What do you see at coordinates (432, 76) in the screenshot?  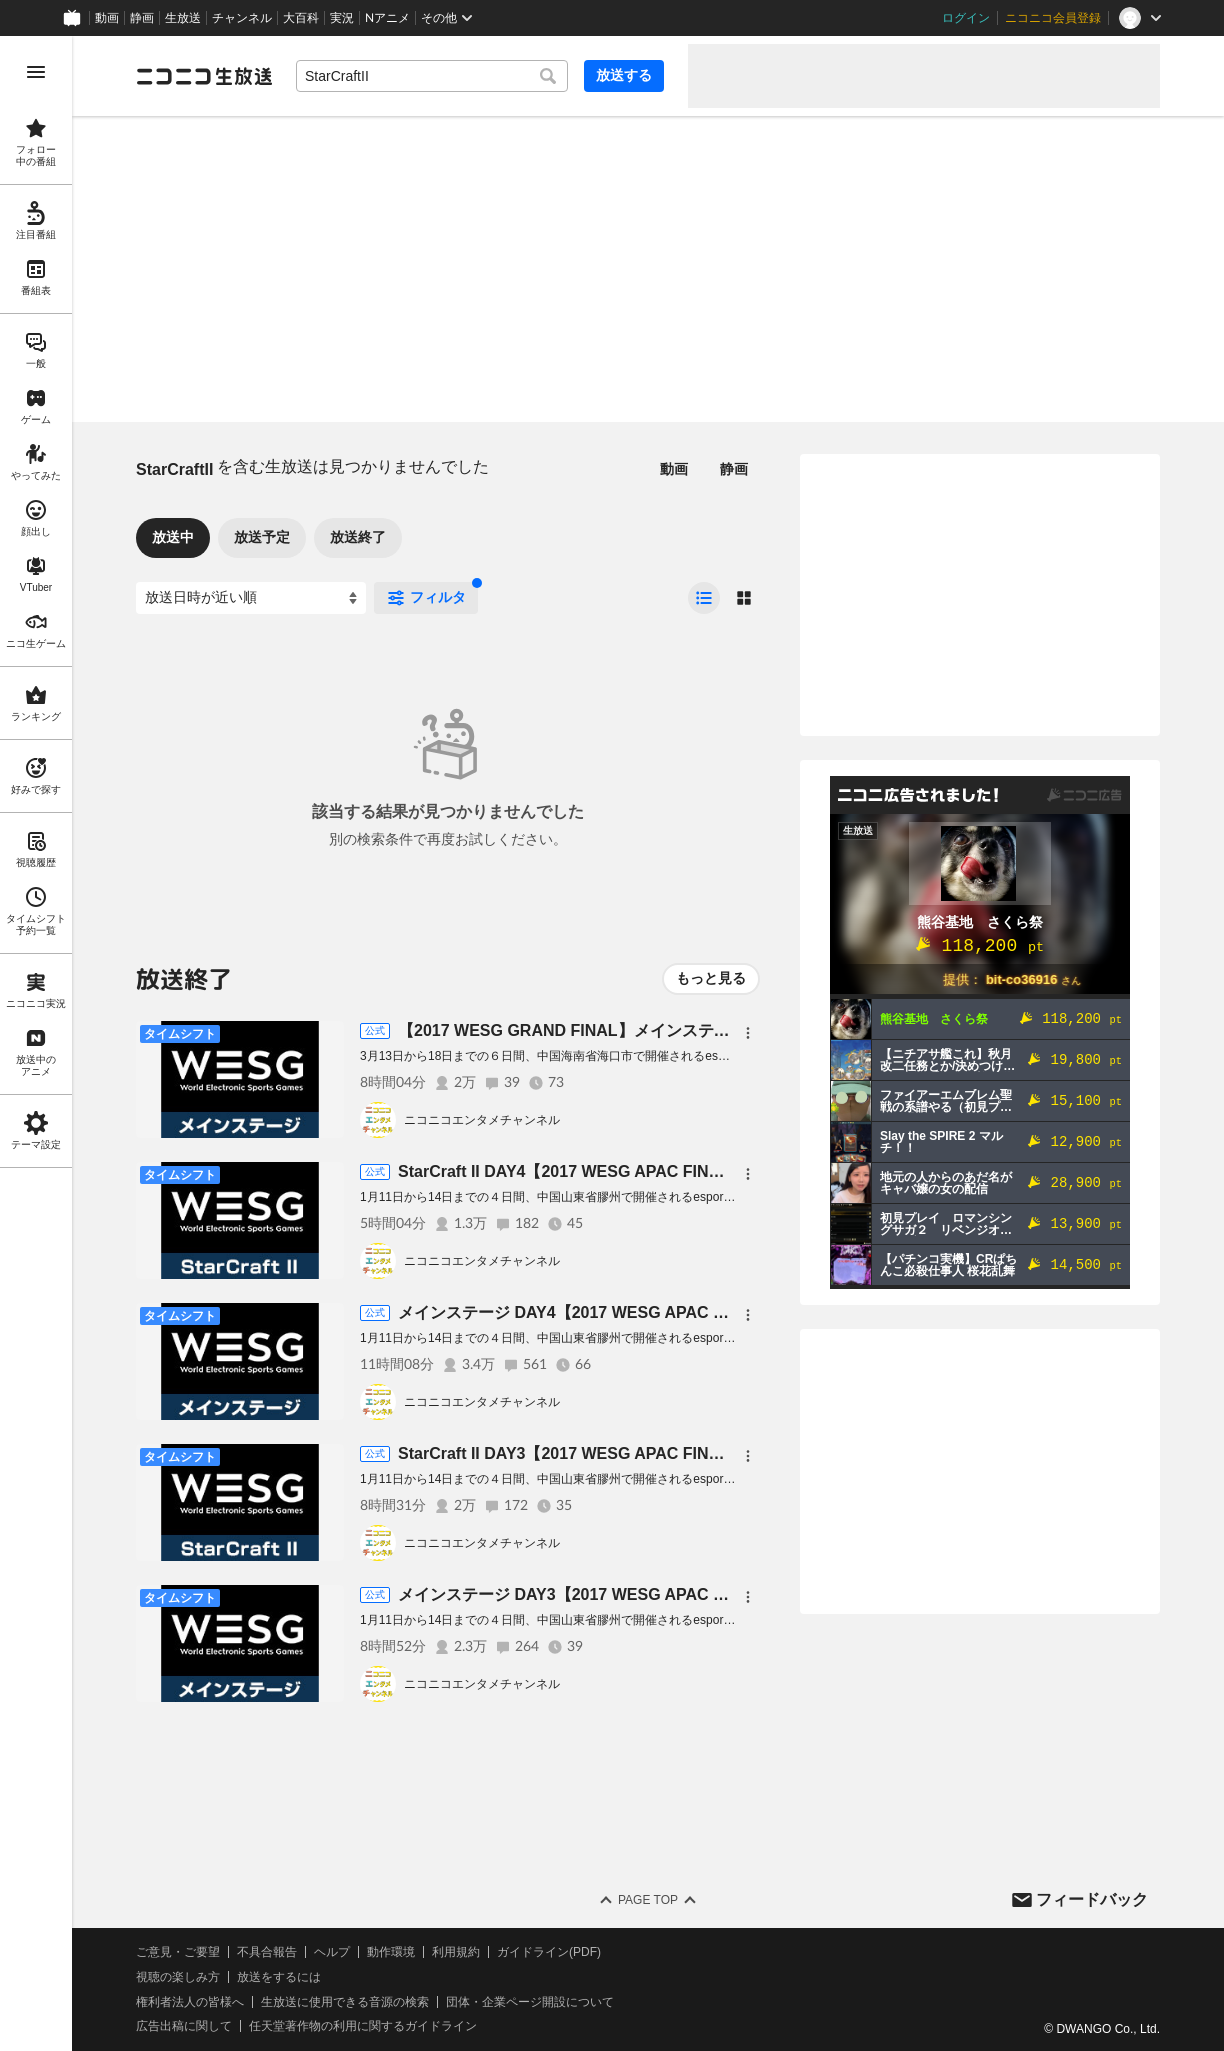 I see `[キーワード]` at bounding box center [432, 76].